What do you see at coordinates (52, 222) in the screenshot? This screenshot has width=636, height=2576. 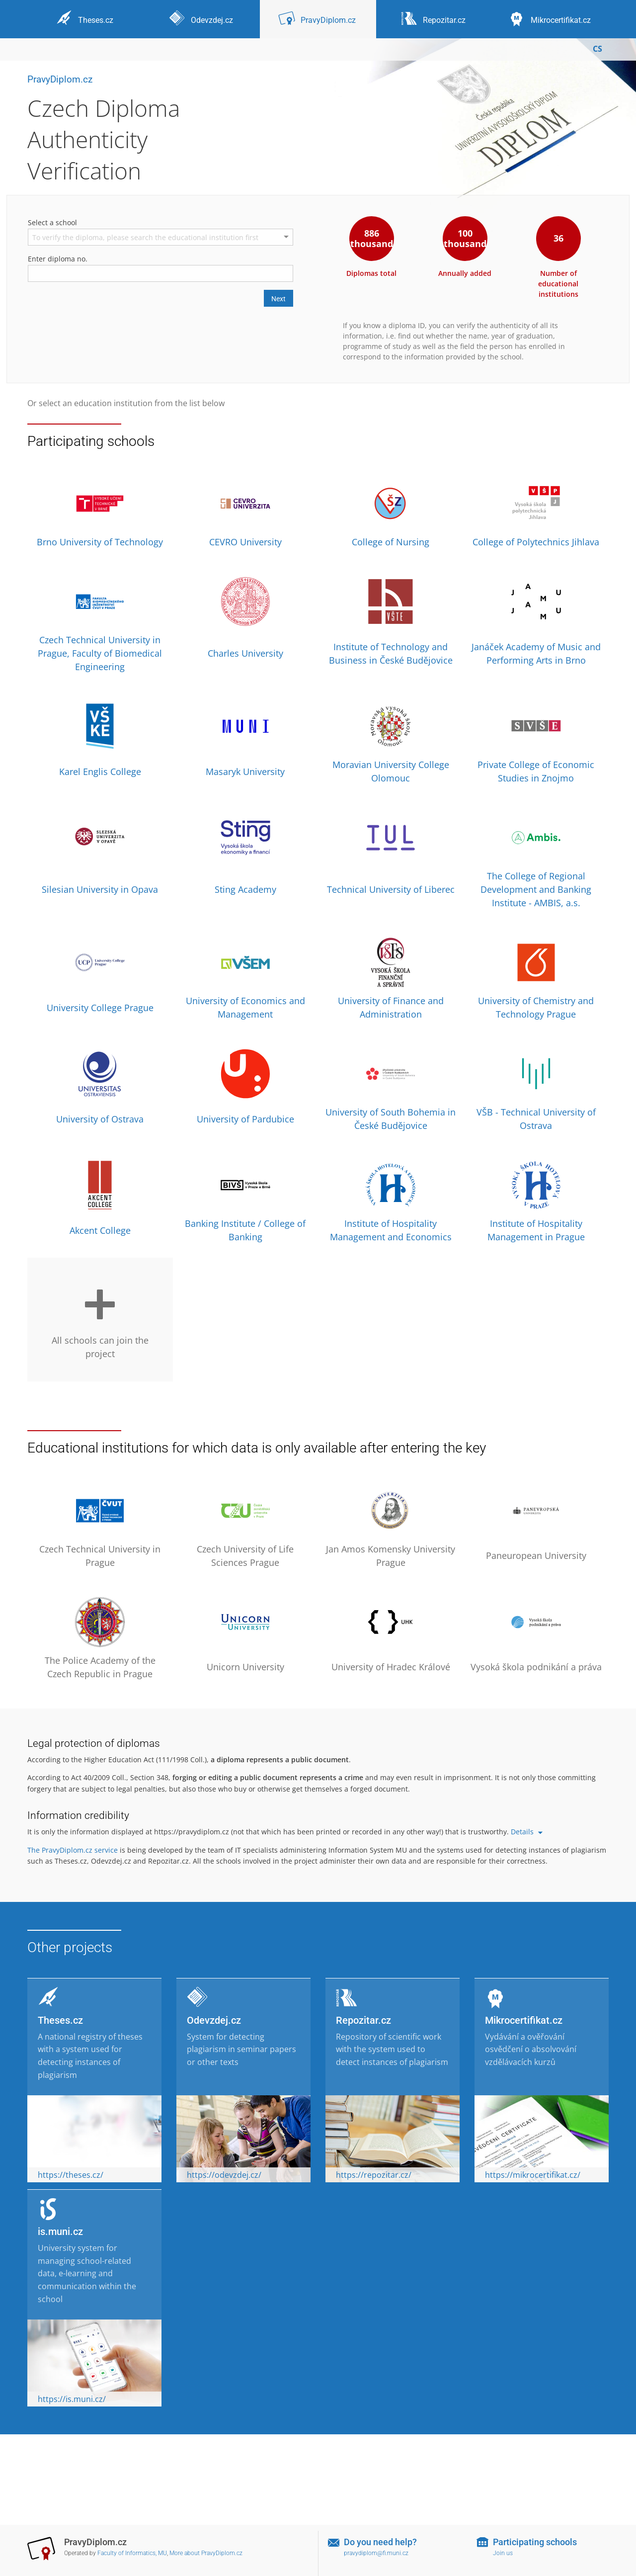 I see `Select a school` at bounding box center [52, 222].